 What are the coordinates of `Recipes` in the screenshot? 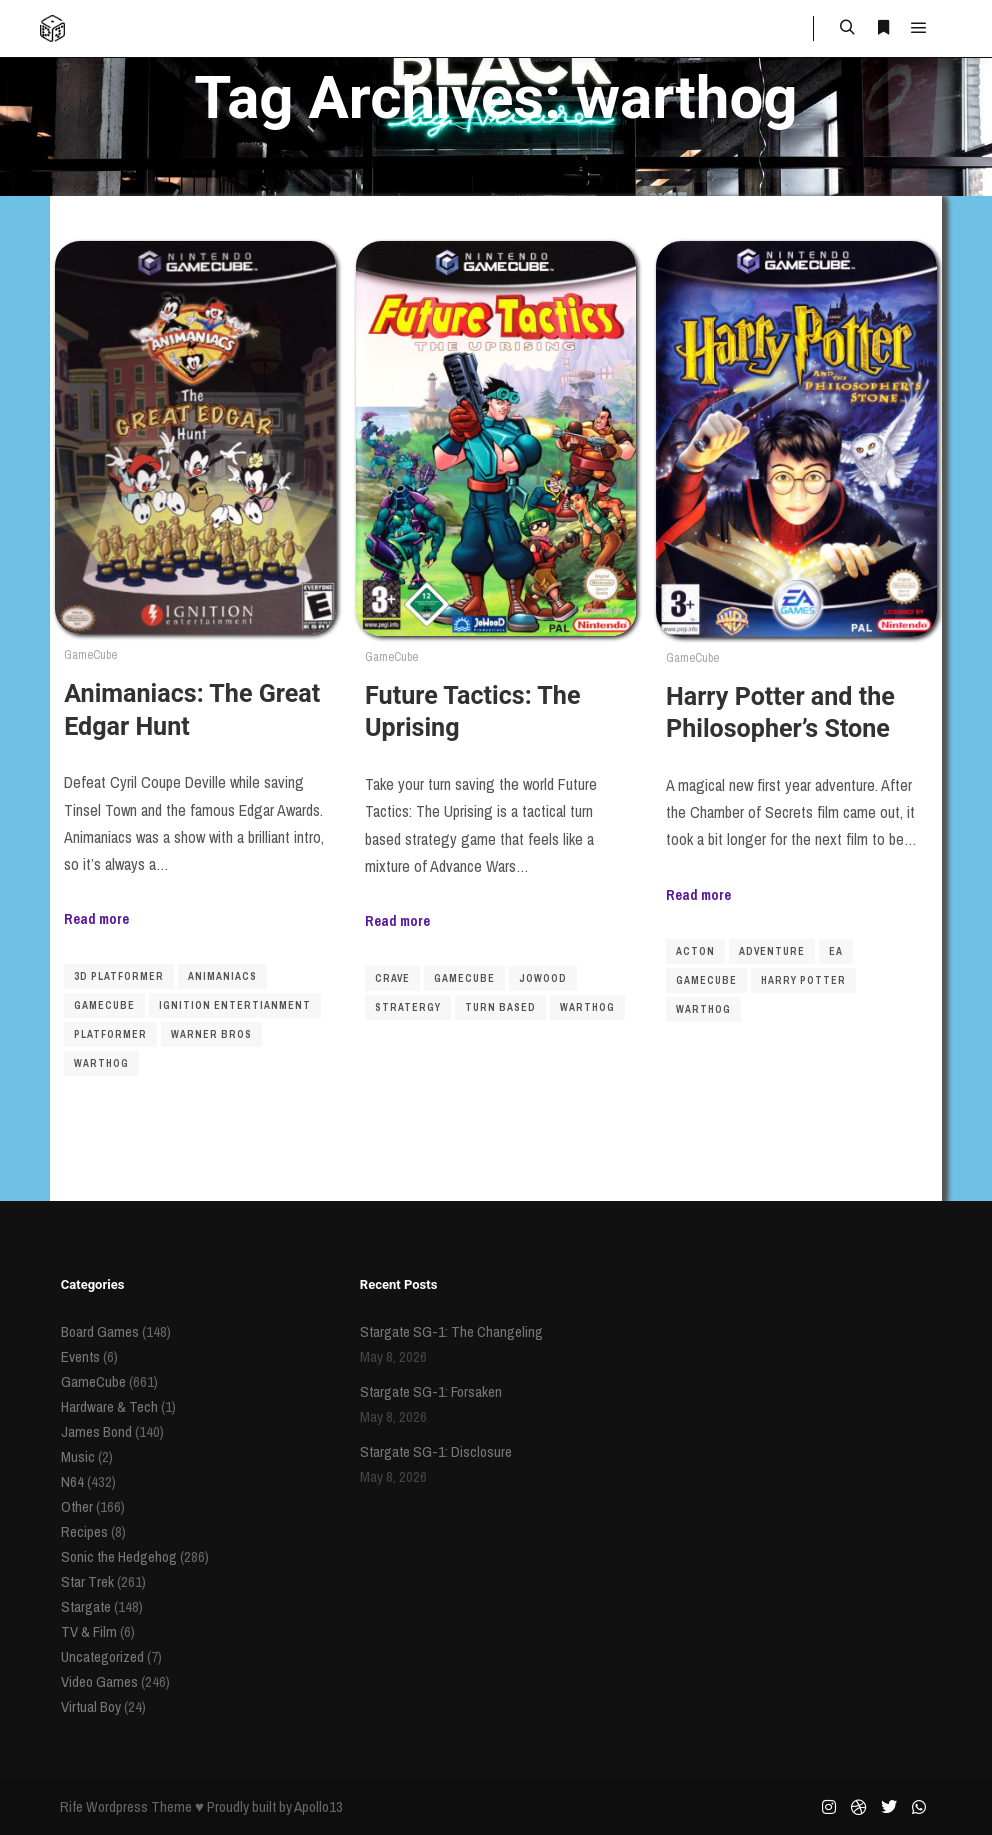 It's located at (84, 1531).